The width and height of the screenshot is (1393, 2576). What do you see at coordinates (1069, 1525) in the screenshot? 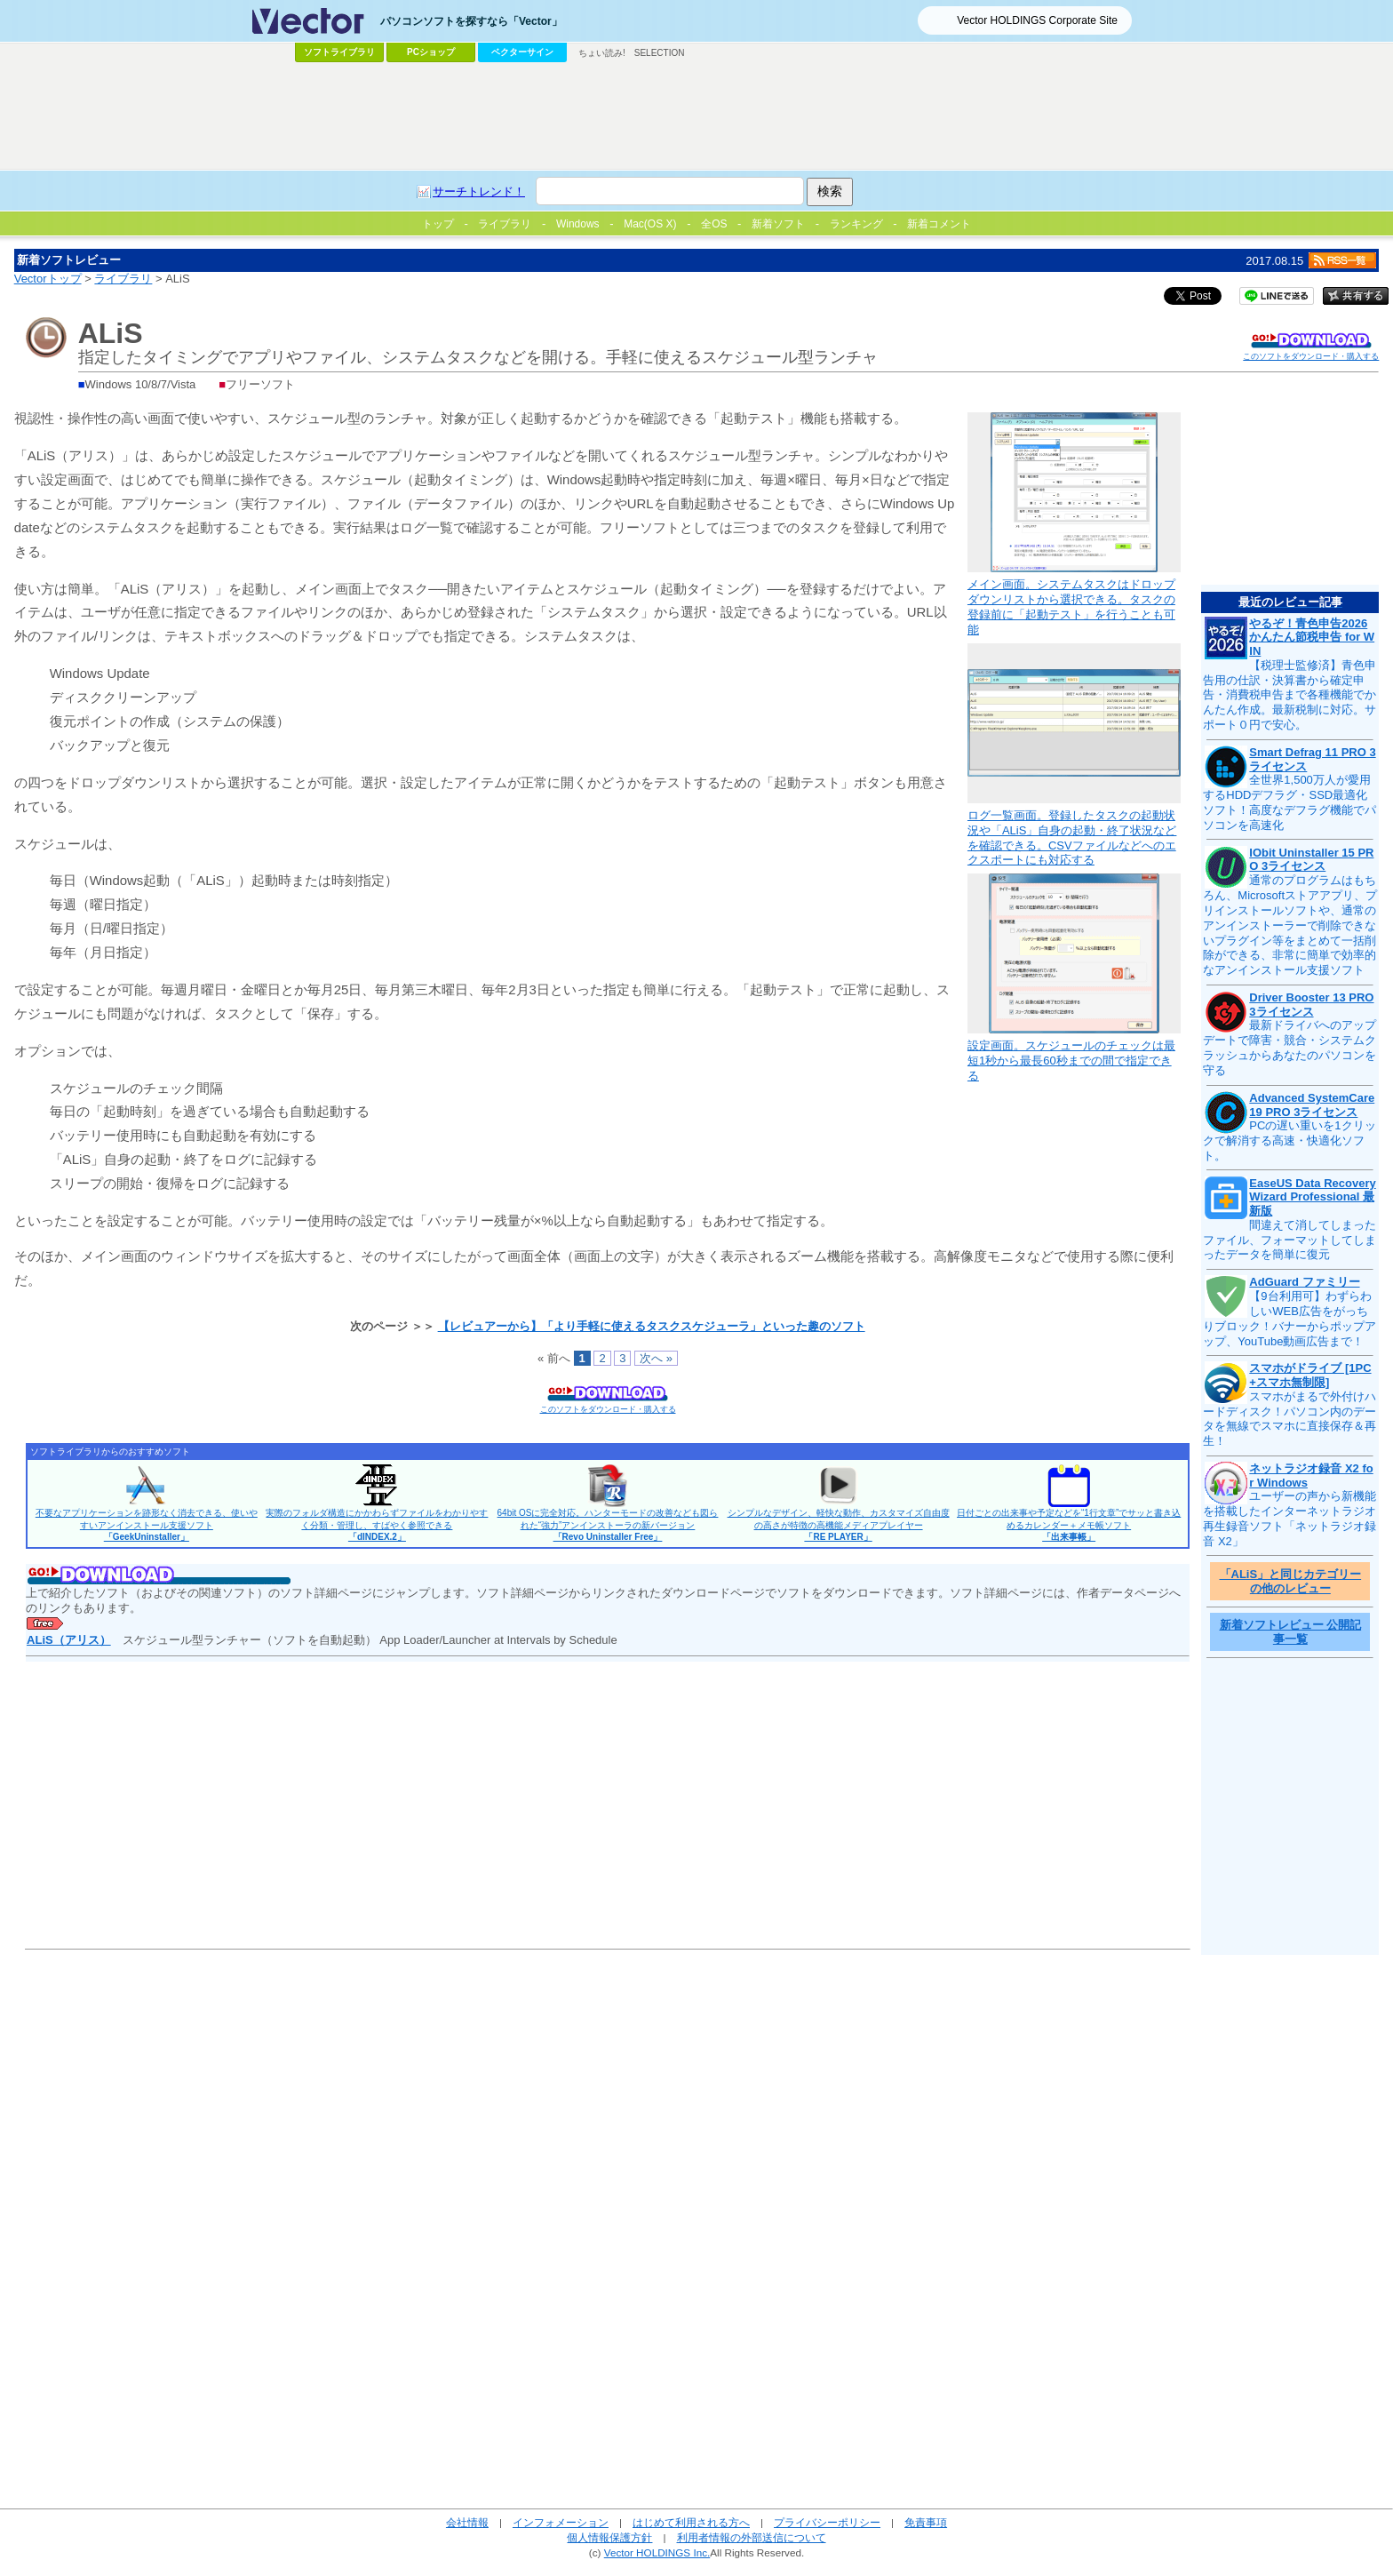
I see `日付ごとの出来事や予定などを“1行文章”でサッと書き込めるカレンダー＋メモ帳ソフト` at bounding box center [1069, 1525].